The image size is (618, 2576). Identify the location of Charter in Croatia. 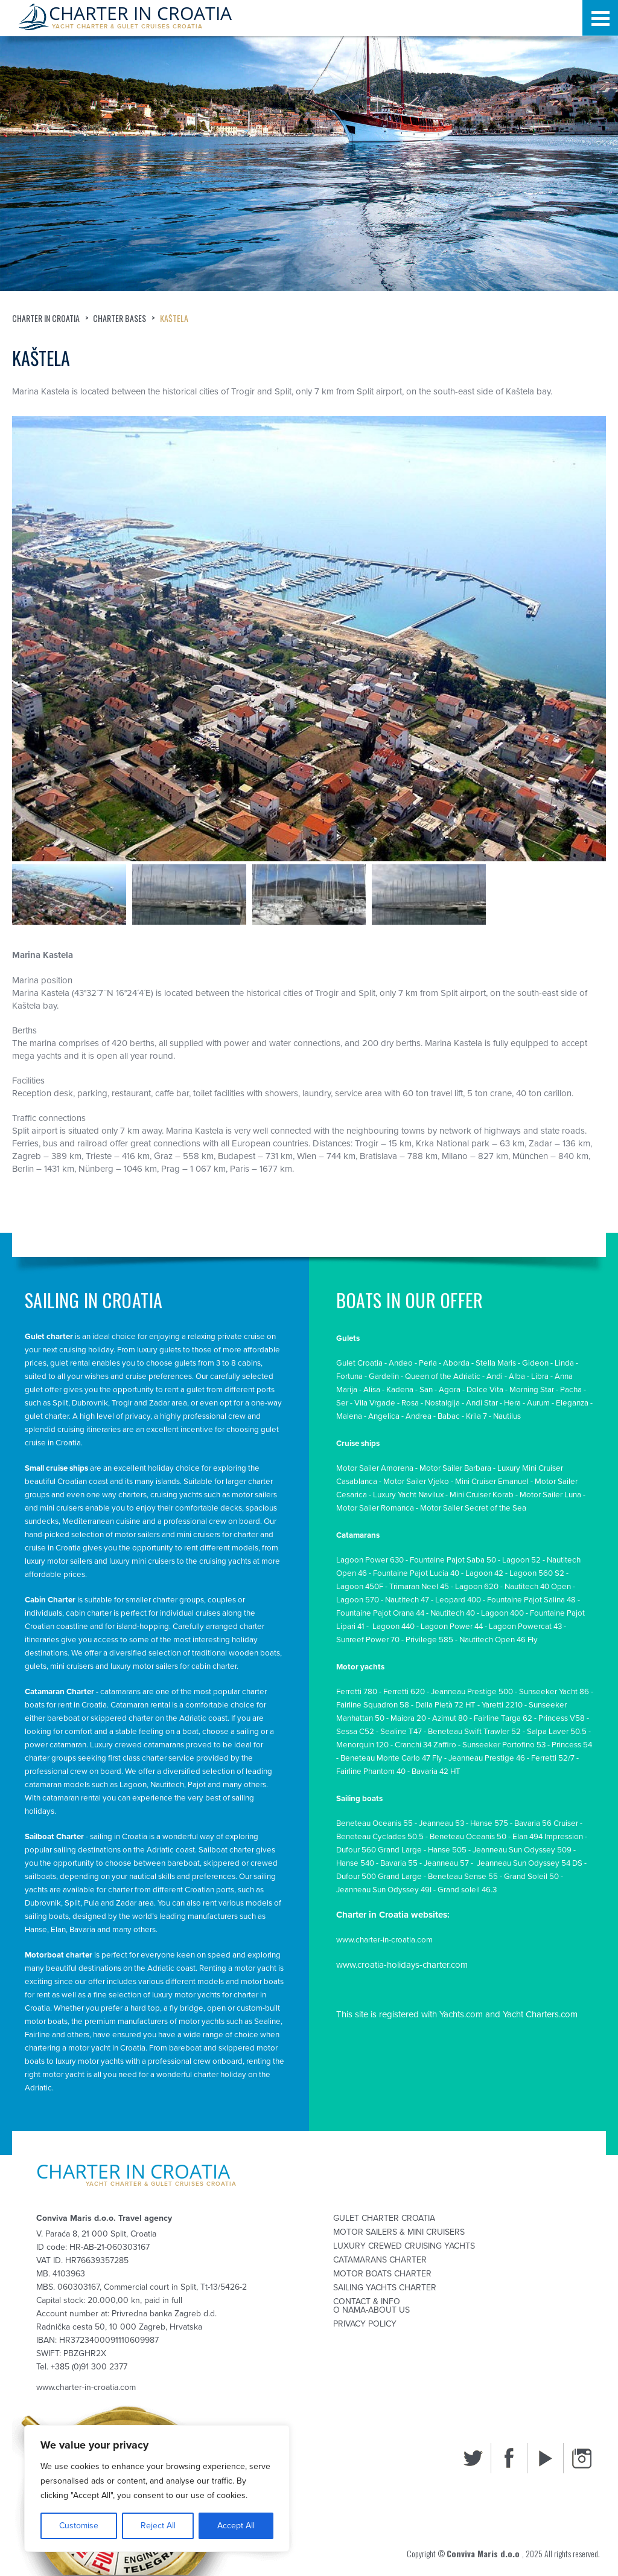
(46, 318).